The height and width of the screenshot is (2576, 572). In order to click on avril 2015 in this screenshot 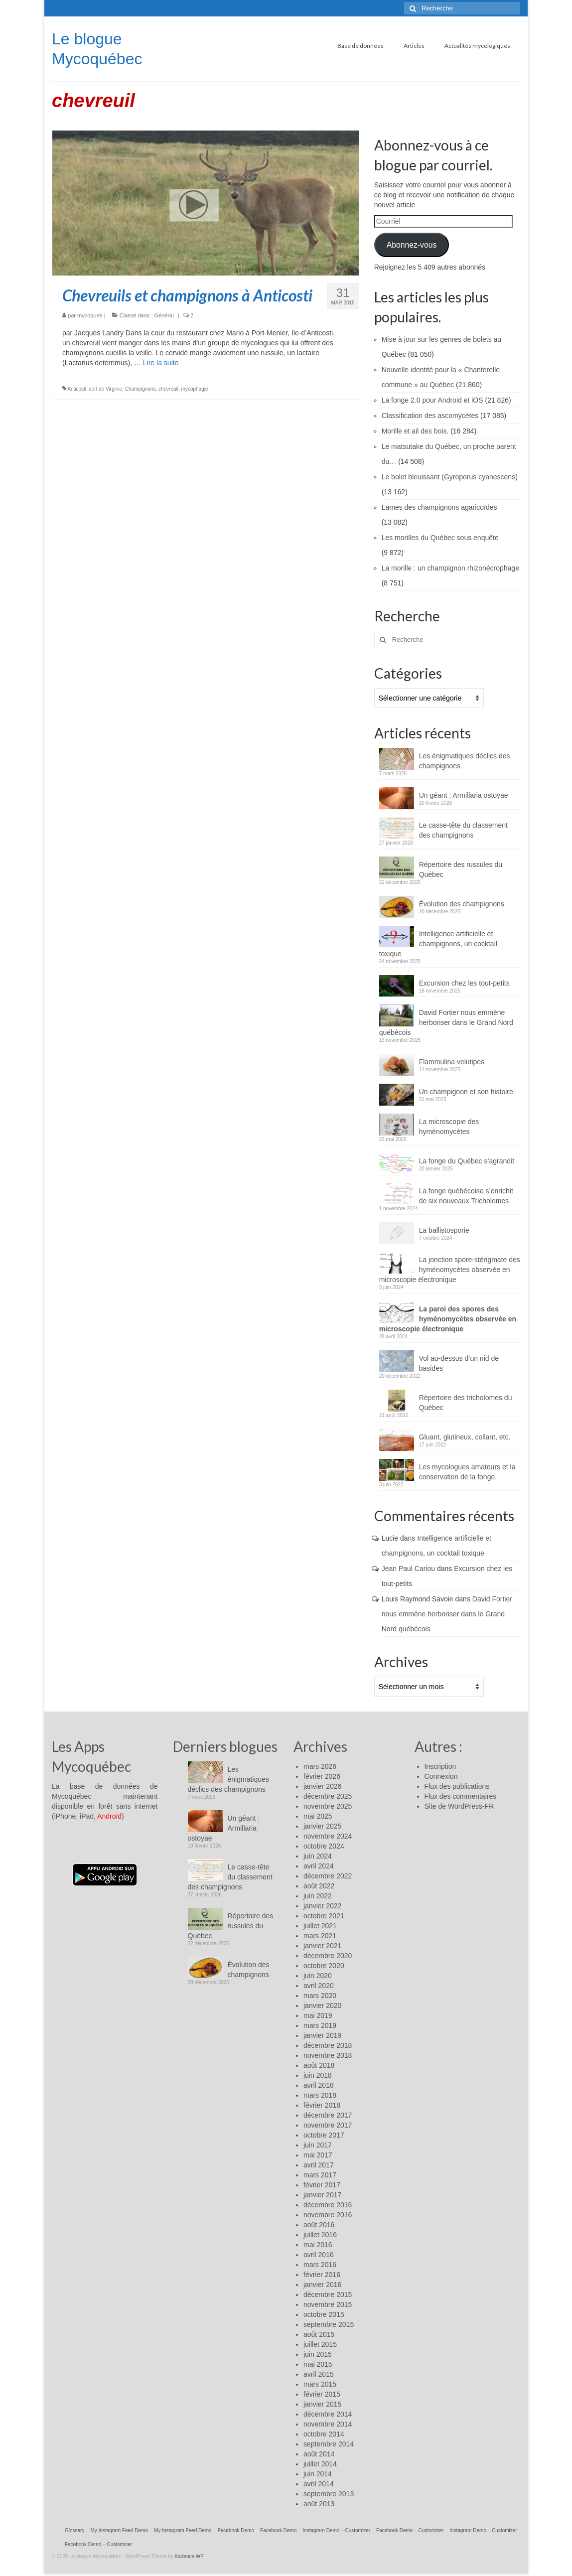, I will do `click(318, 2374)`.